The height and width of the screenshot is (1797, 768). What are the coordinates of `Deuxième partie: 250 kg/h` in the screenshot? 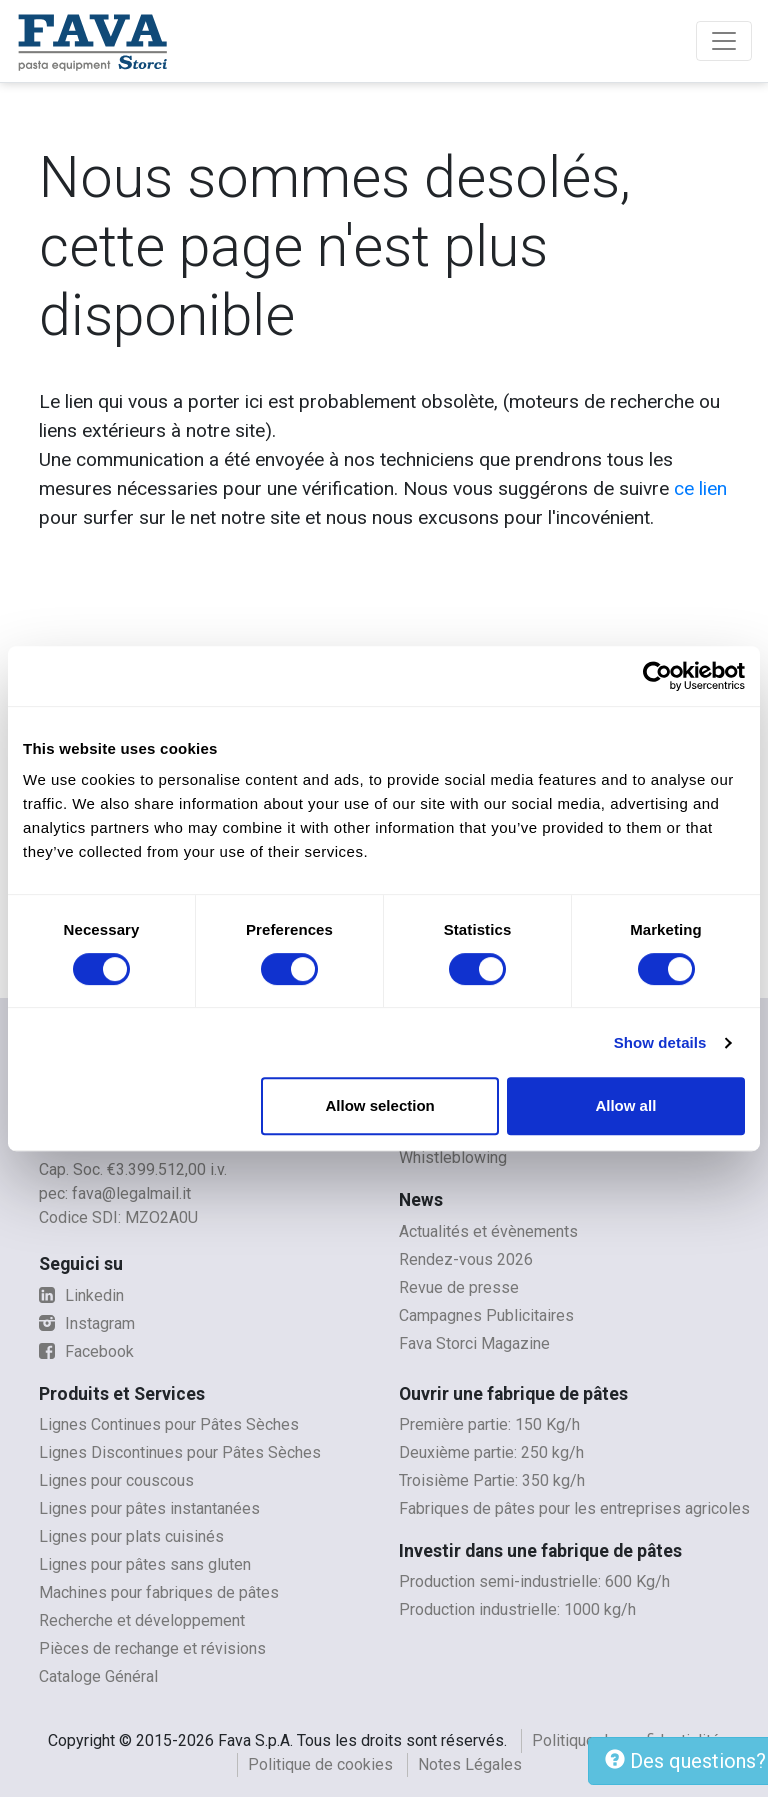 It's located at (491, 1452).